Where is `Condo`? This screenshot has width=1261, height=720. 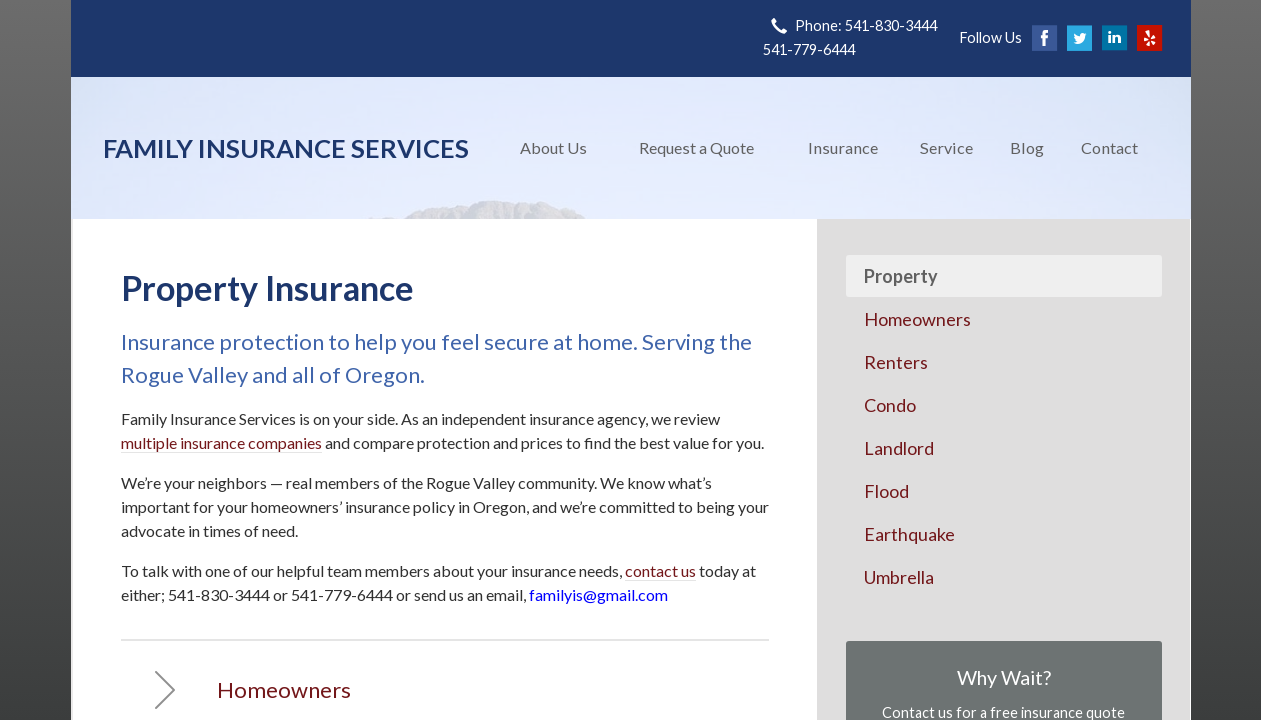 Condo is located at coordinates (890, 405).